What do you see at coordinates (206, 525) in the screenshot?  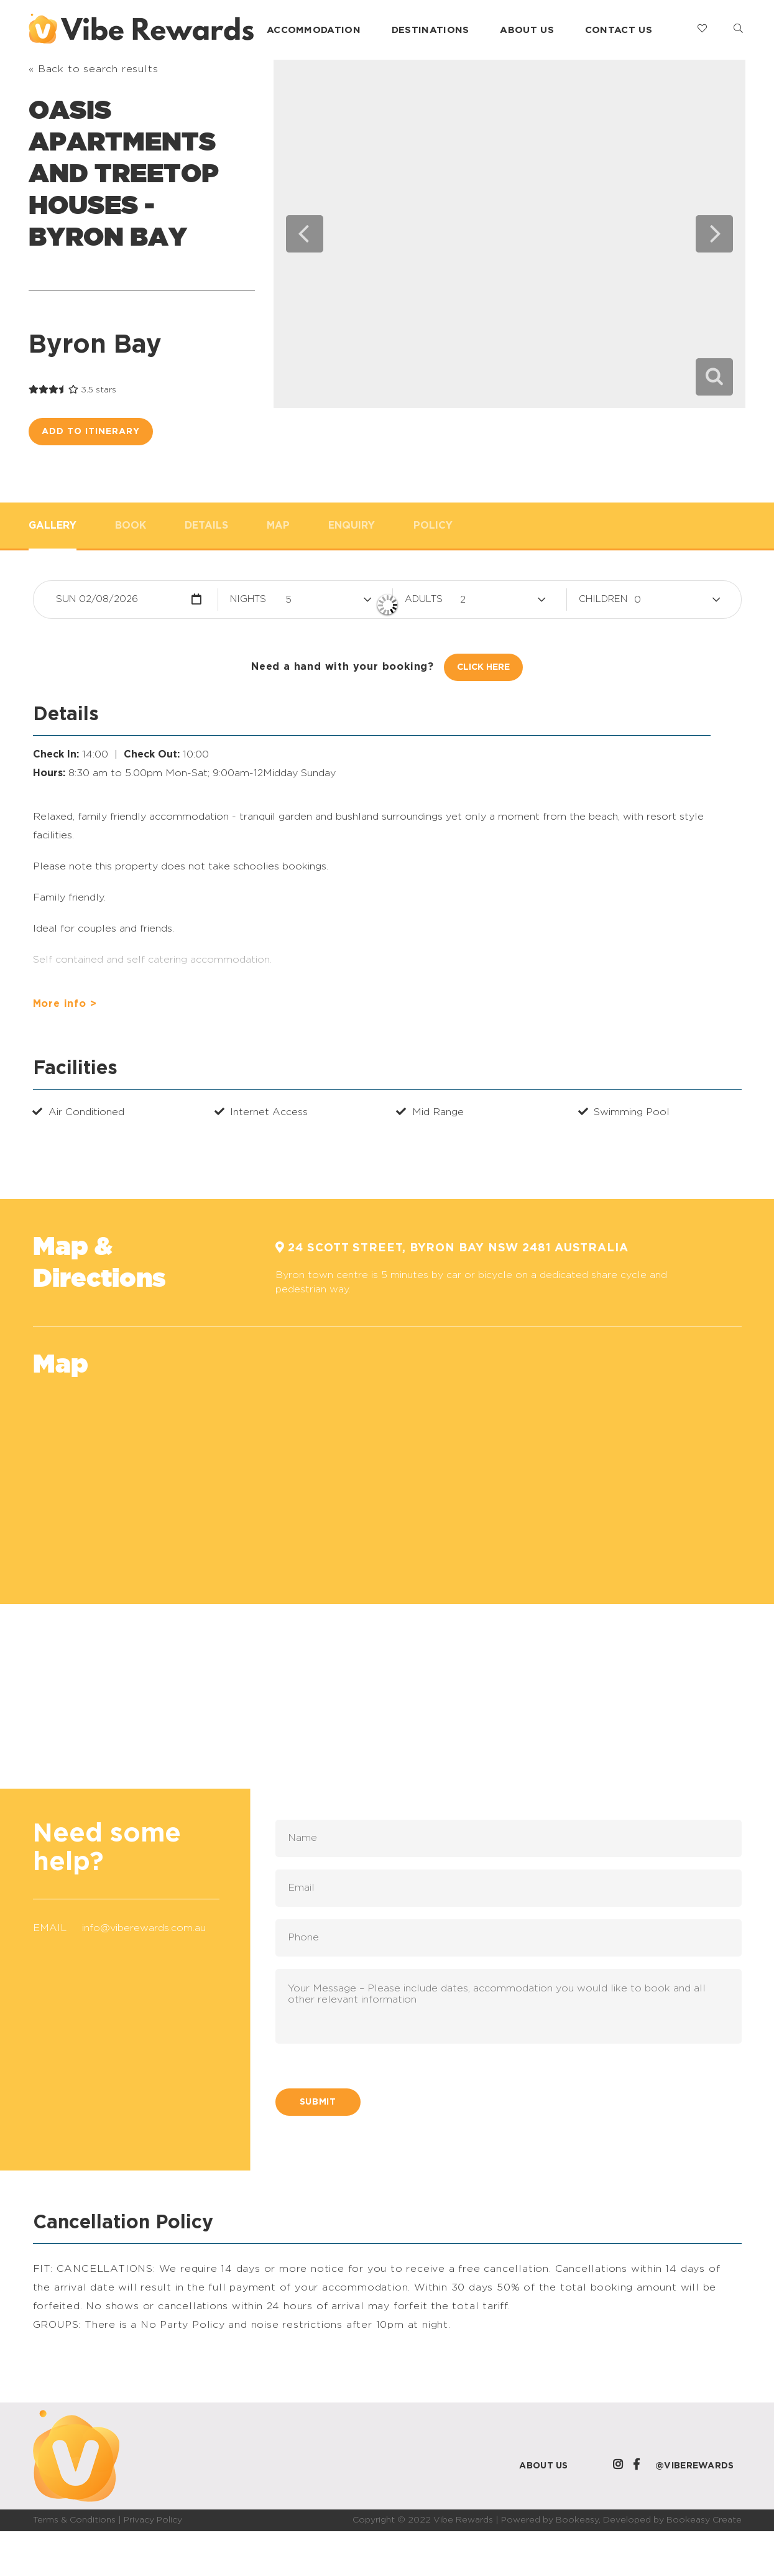 I see `Details` at bounding box center [206, 525].